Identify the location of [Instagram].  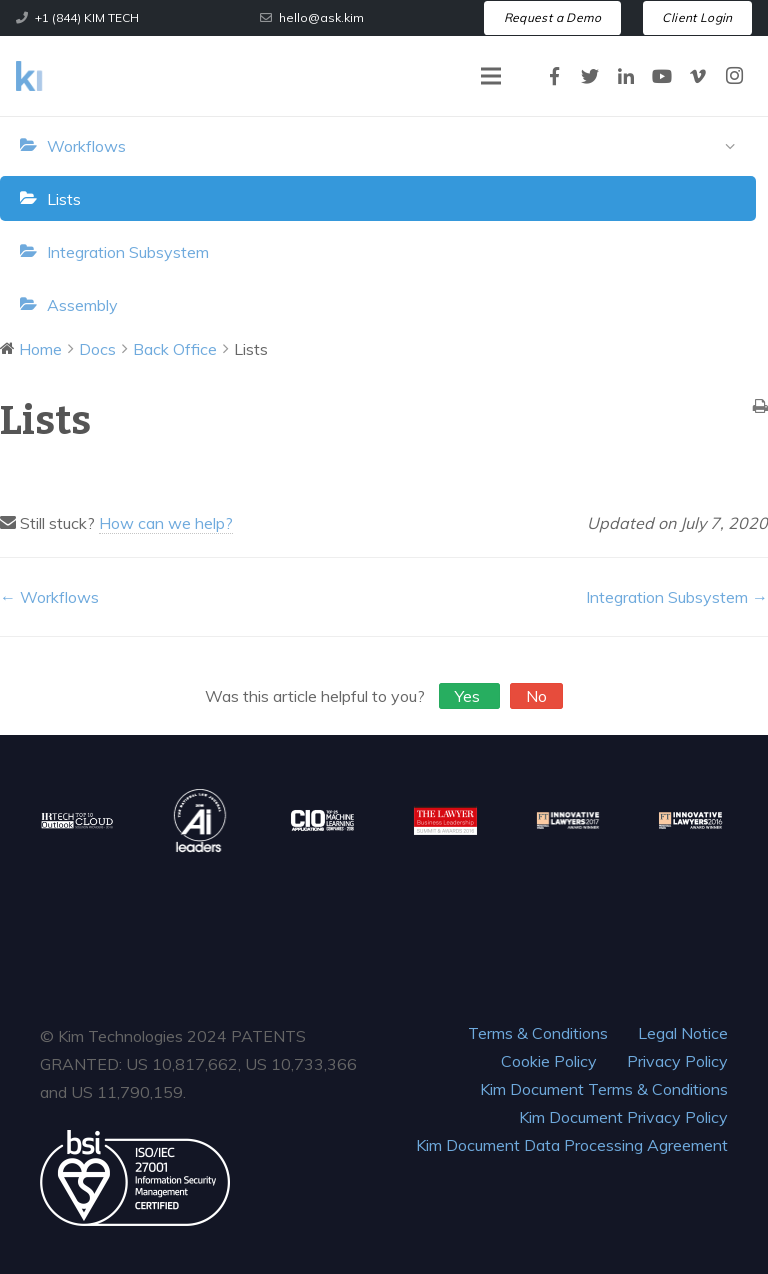
(734, 76).